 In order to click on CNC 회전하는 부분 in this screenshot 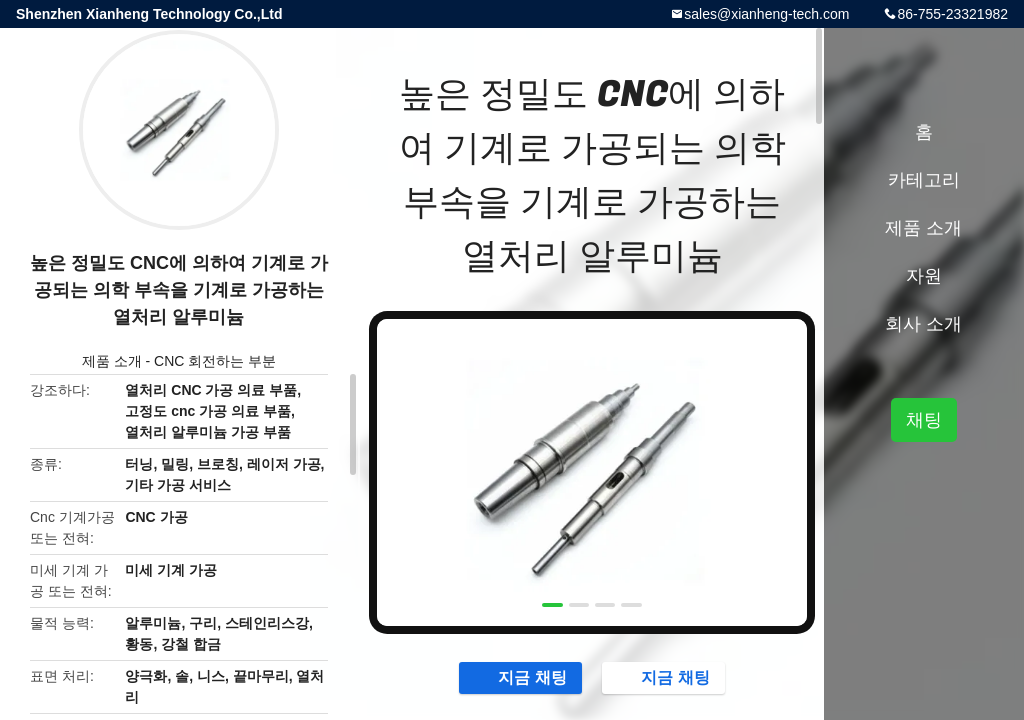, I will do `click(215, 361)`.